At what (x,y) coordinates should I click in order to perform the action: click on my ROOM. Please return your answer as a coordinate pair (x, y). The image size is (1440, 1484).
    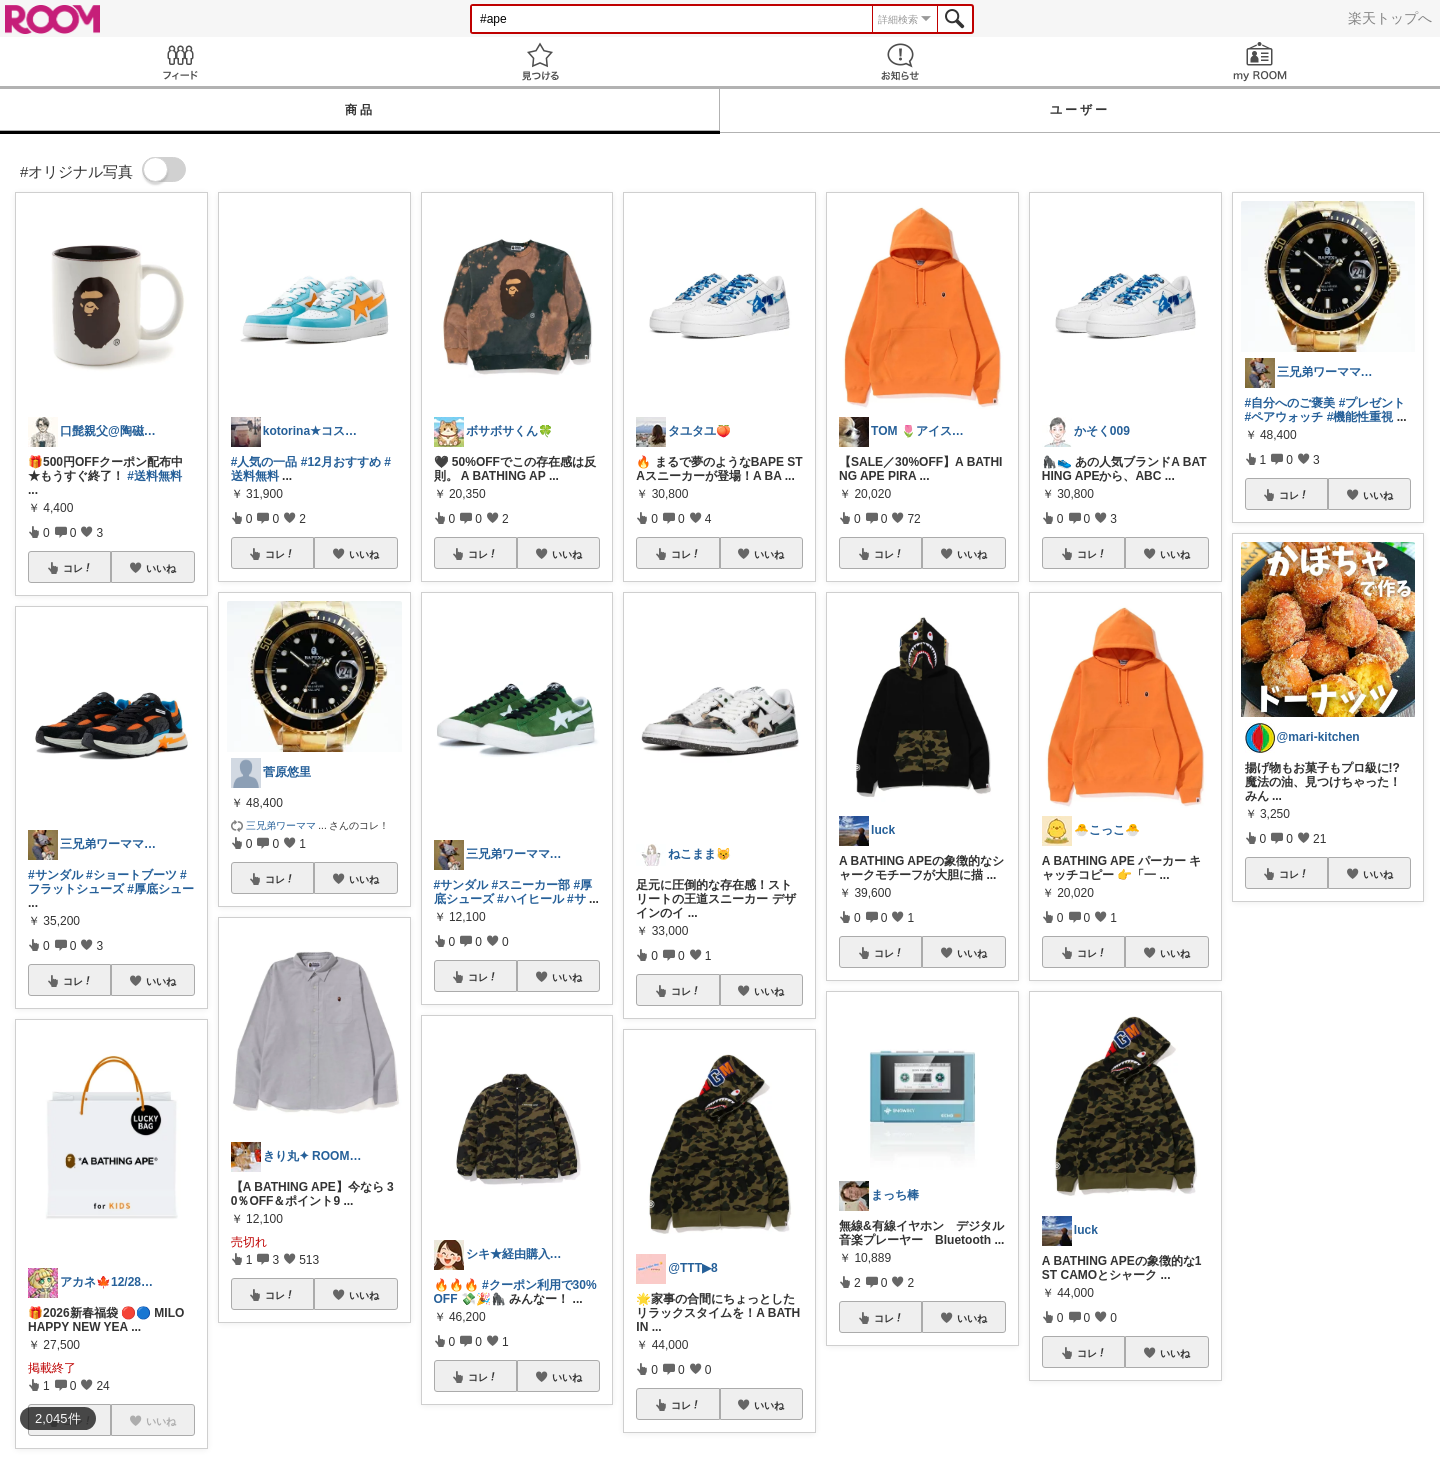
    Looking at the image, I should click on (1260, 61).